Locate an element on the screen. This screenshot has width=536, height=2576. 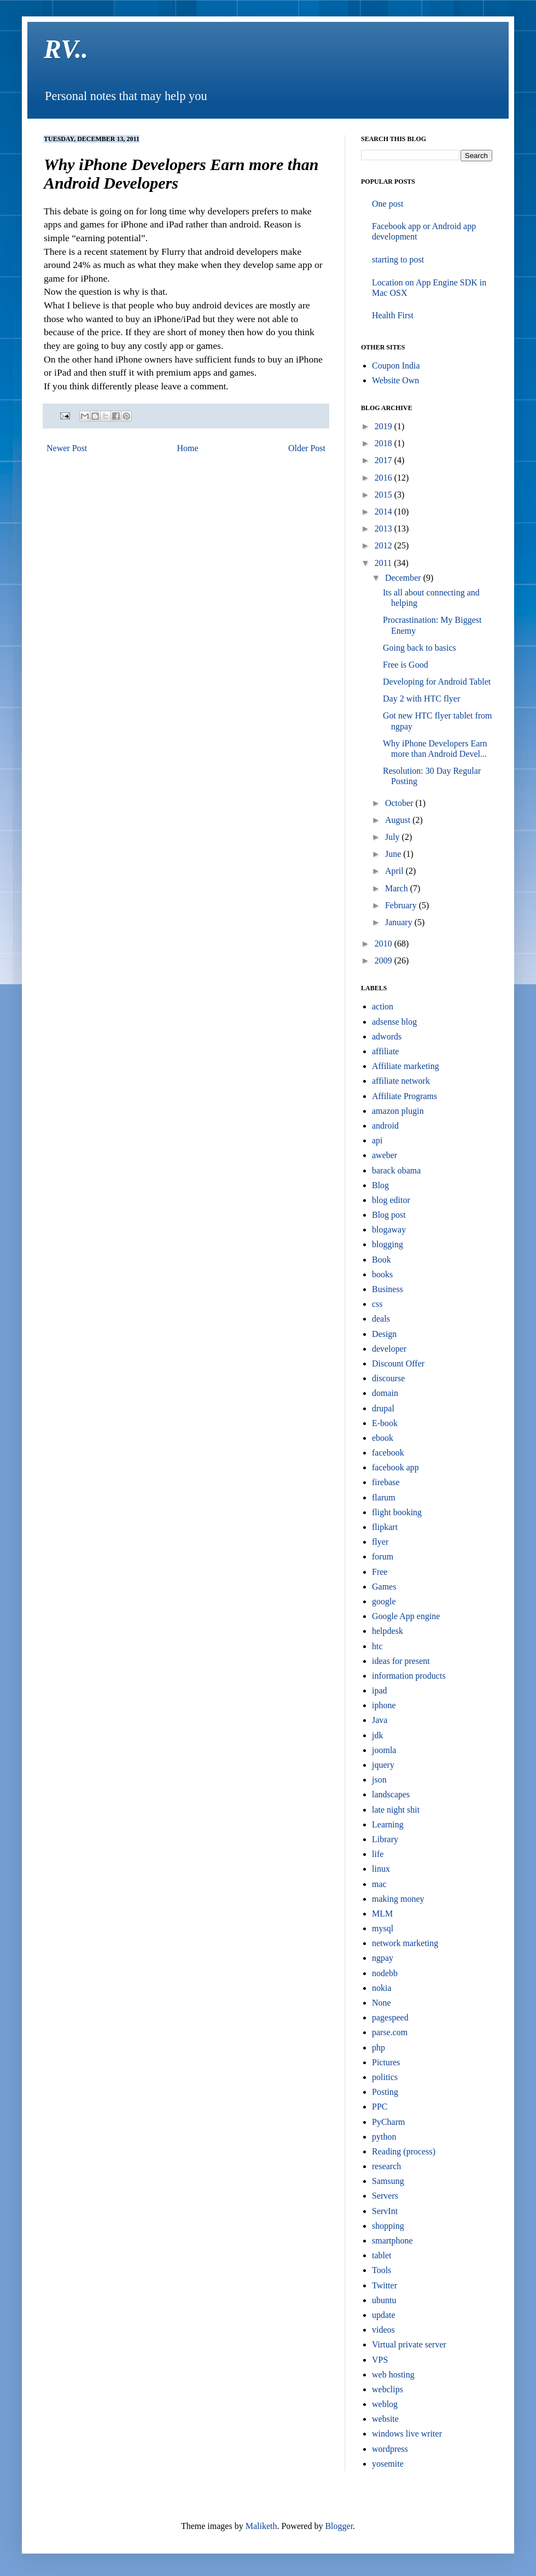
Twitter is located at coordinates (384, 2285).